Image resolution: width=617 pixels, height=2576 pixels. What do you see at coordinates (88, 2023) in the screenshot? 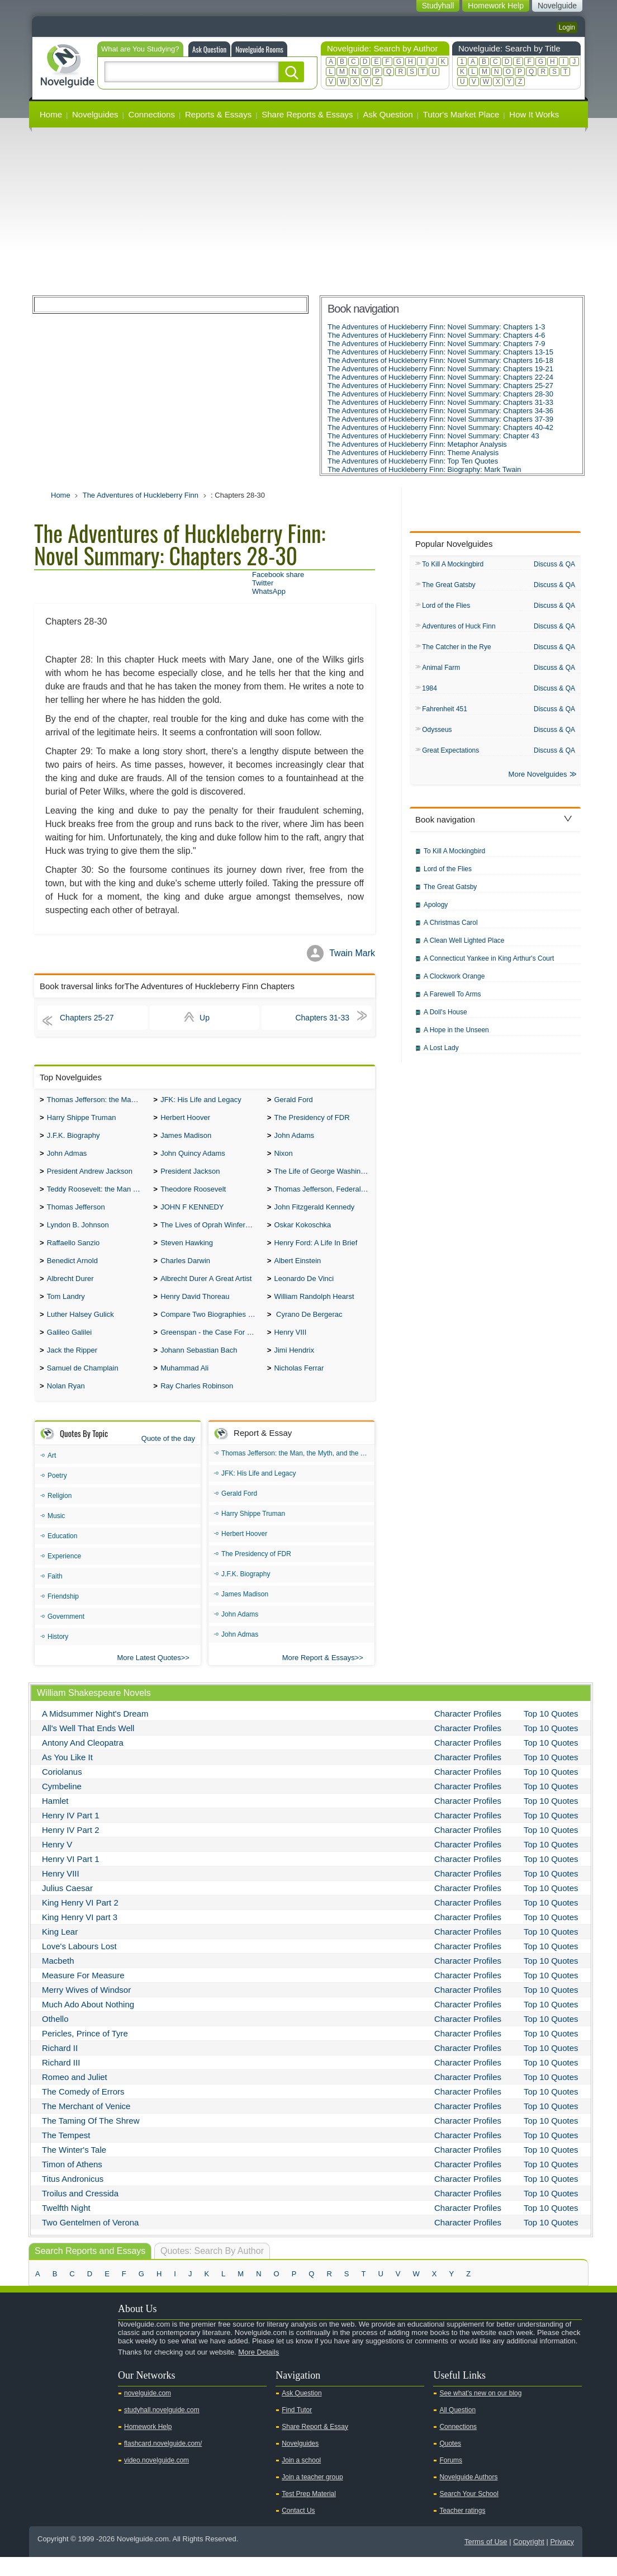
I see `Much Ado About Nothing` at bounding box center [88, 2023].